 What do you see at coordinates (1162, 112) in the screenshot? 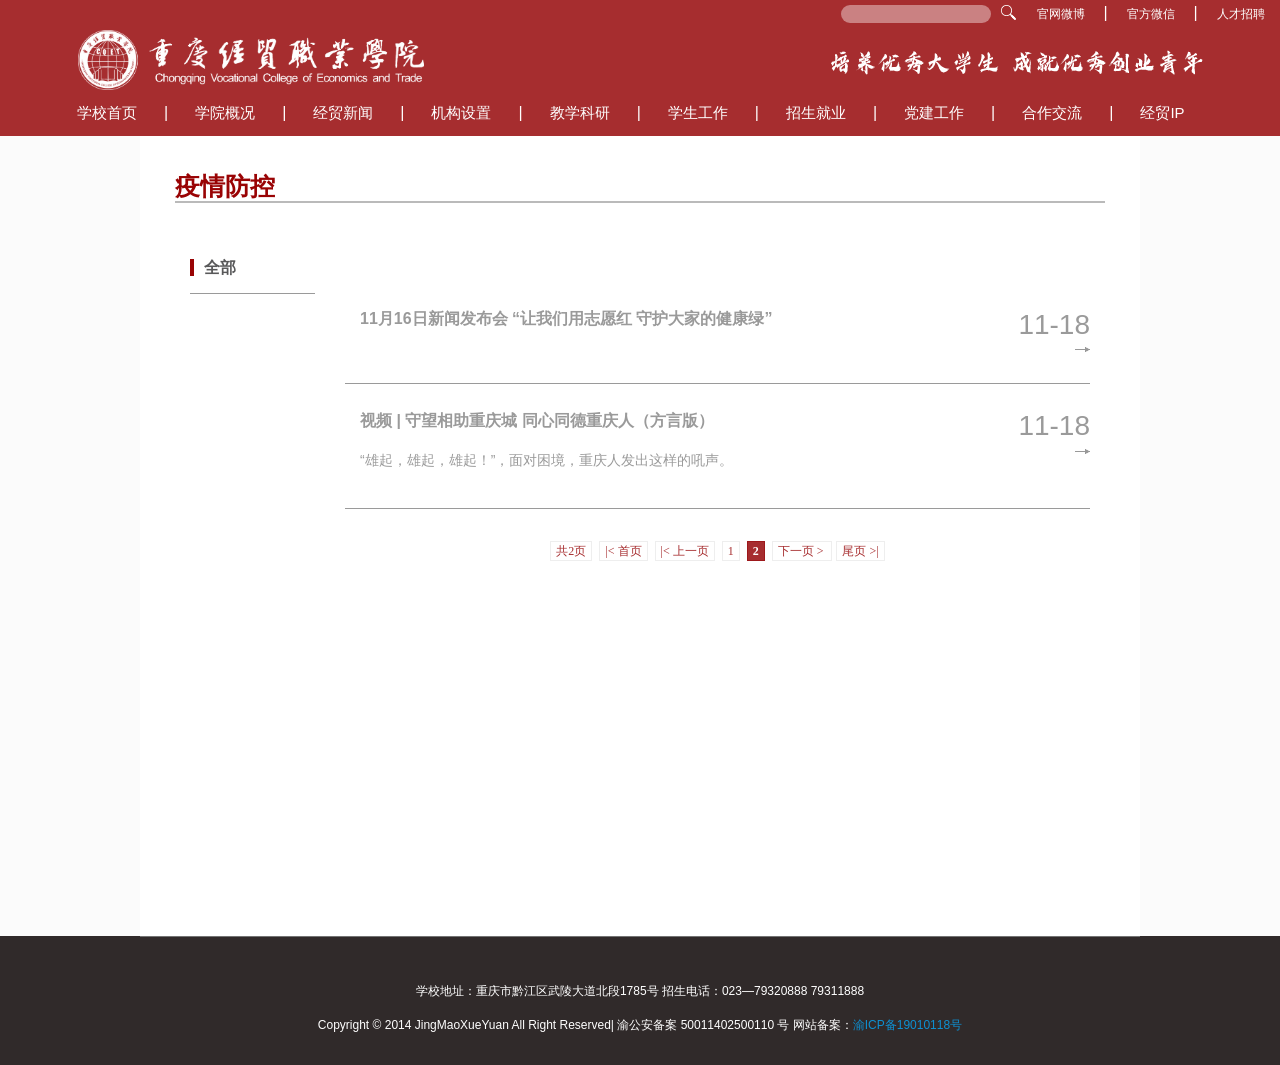
I see `经贸IP` at bounding box center [1162, 112].